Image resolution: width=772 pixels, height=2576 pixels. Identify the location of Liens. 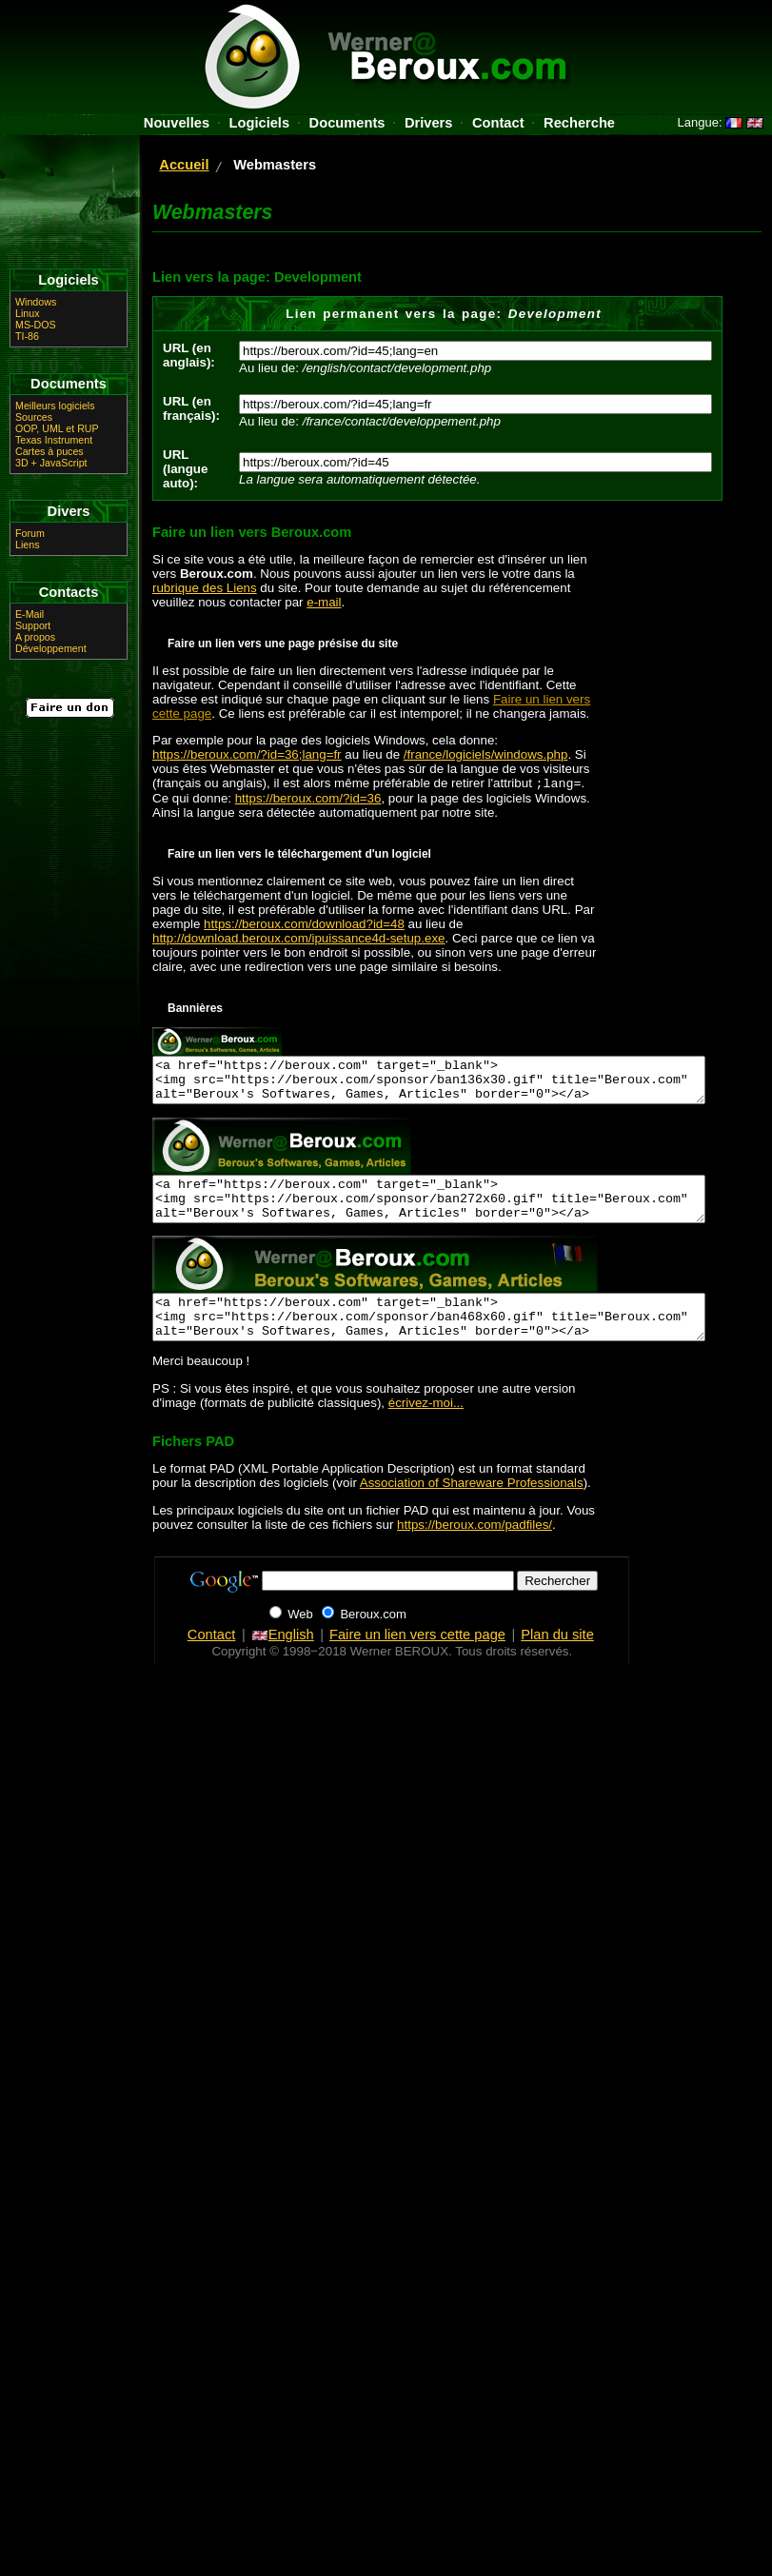
(27, 544).